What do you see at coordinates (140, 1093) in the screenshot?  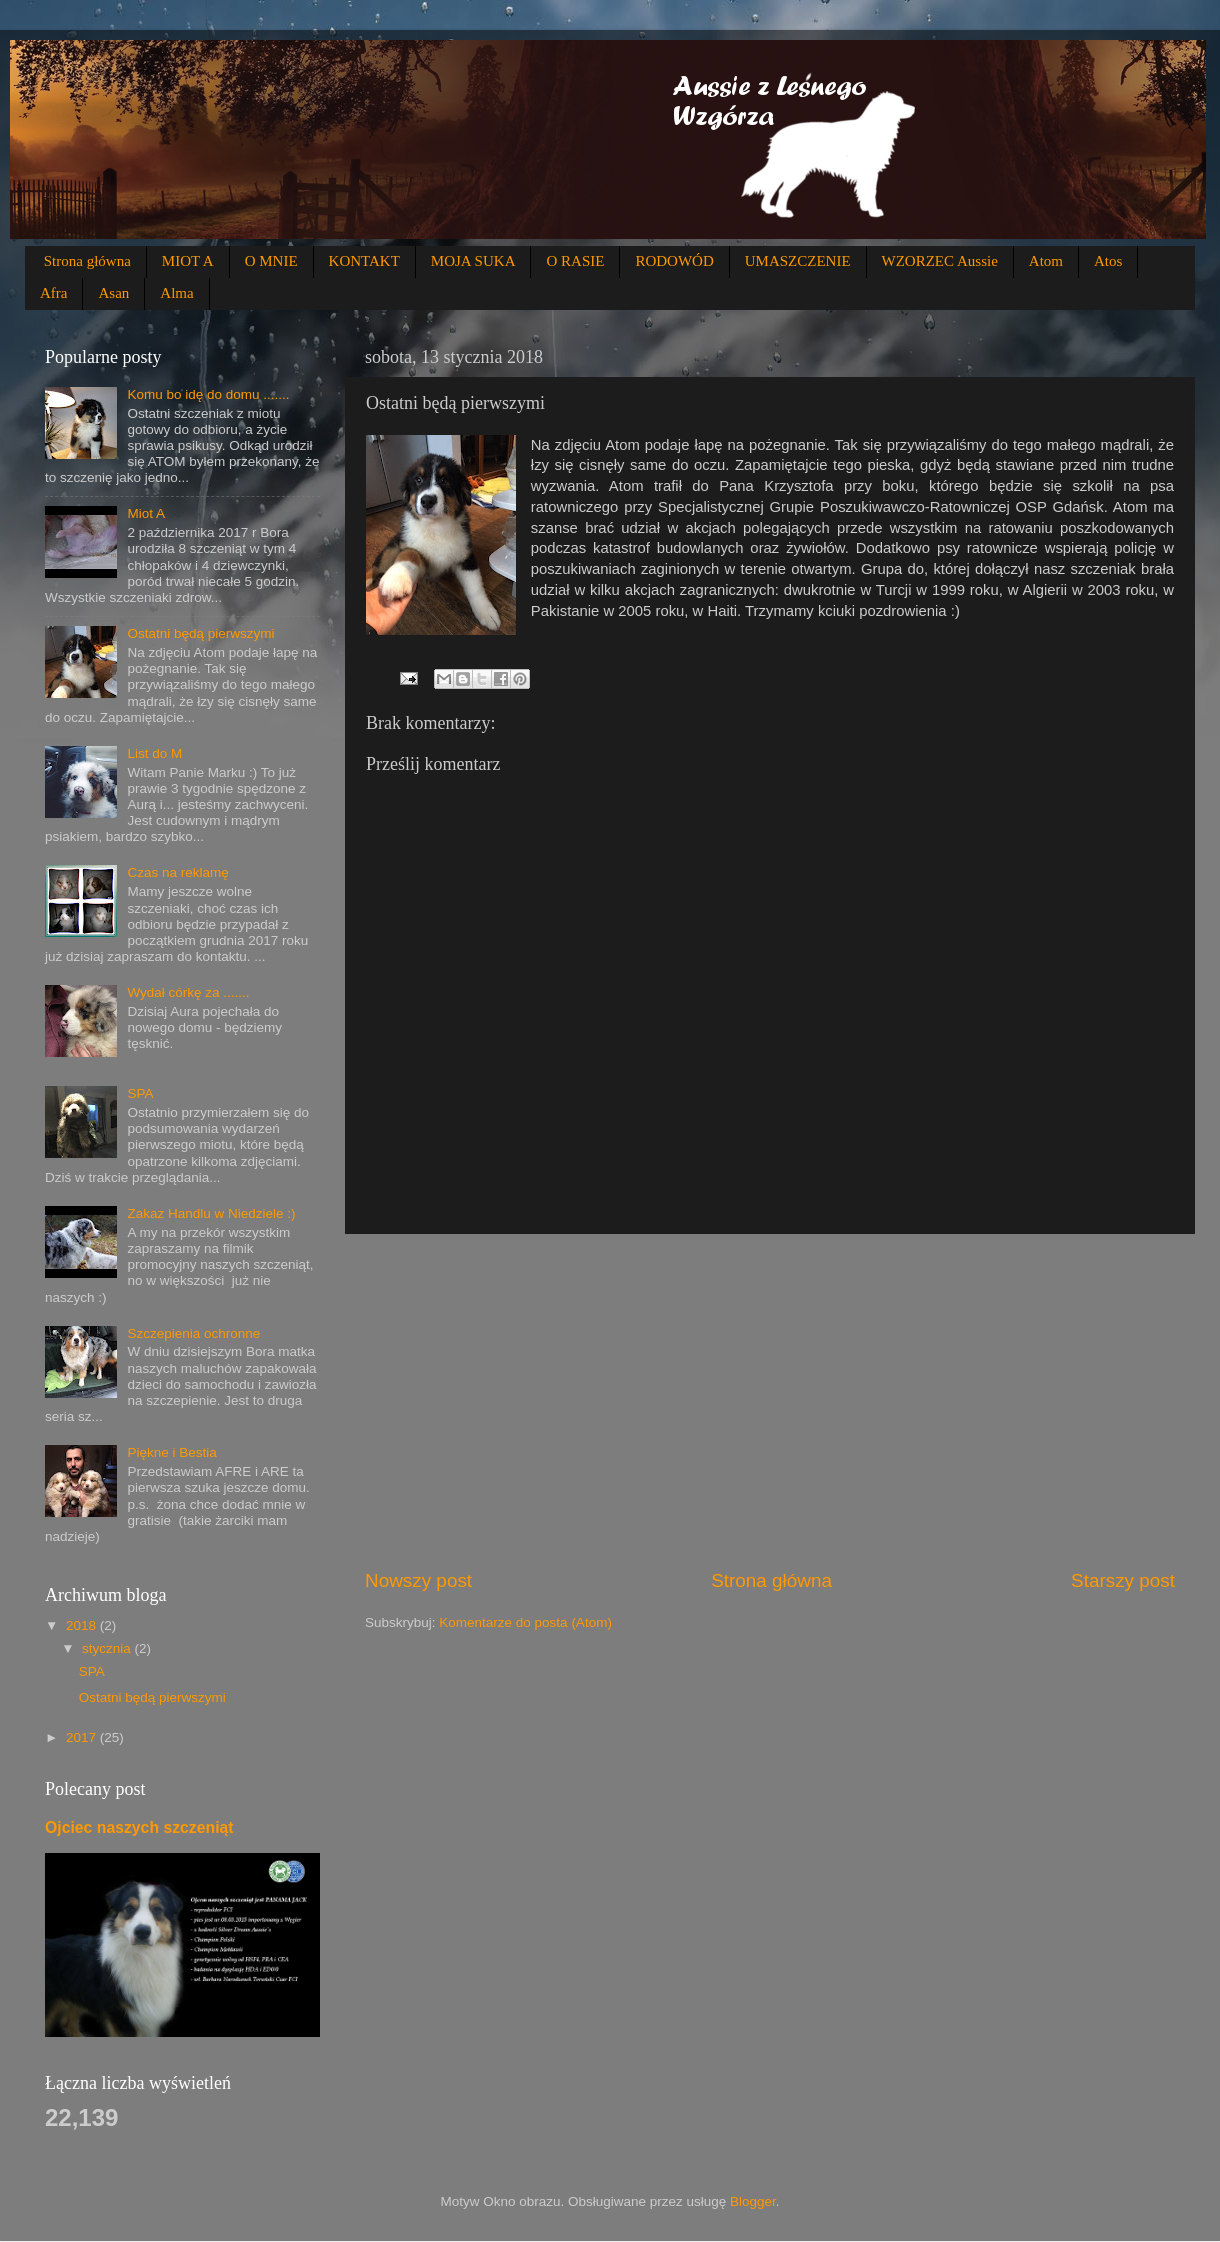 I see `SPA` at bounding box center [140, 1093].